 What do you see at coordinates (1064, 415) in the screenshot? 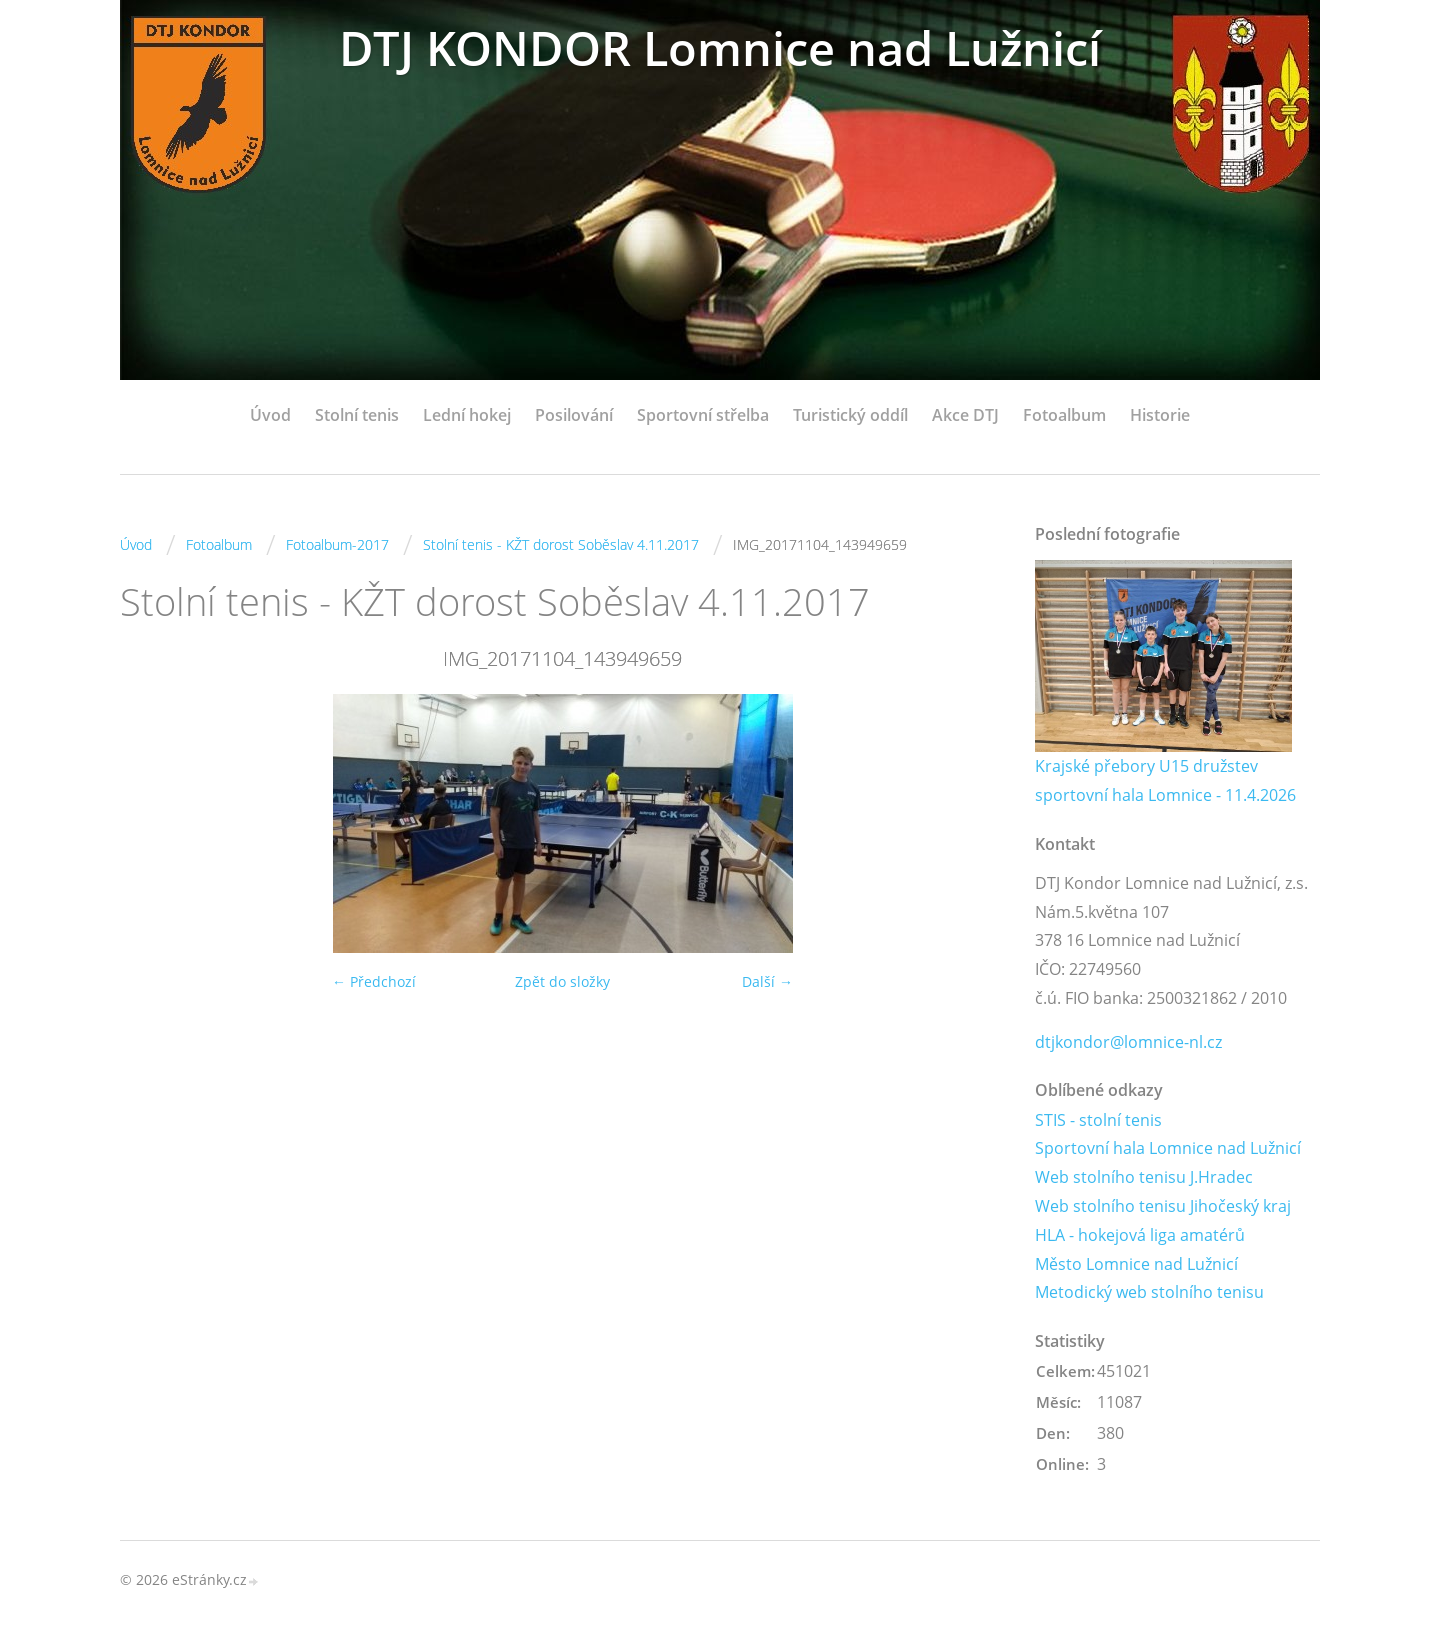
I see `Fotoalbum` at bounding box center [1064, 415].